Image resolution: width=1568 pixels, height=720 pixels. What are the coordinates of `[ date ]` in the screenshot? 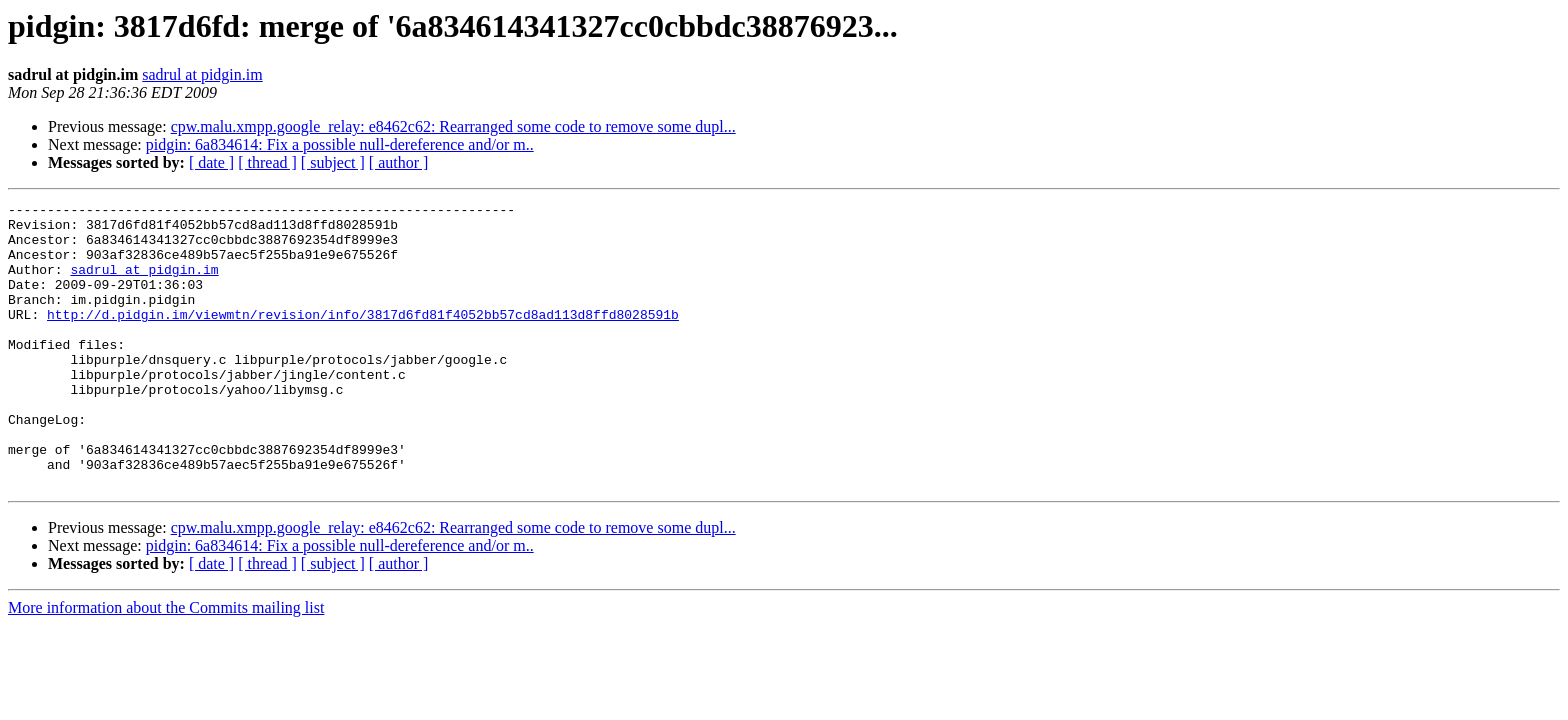 It's located at (211, 162).